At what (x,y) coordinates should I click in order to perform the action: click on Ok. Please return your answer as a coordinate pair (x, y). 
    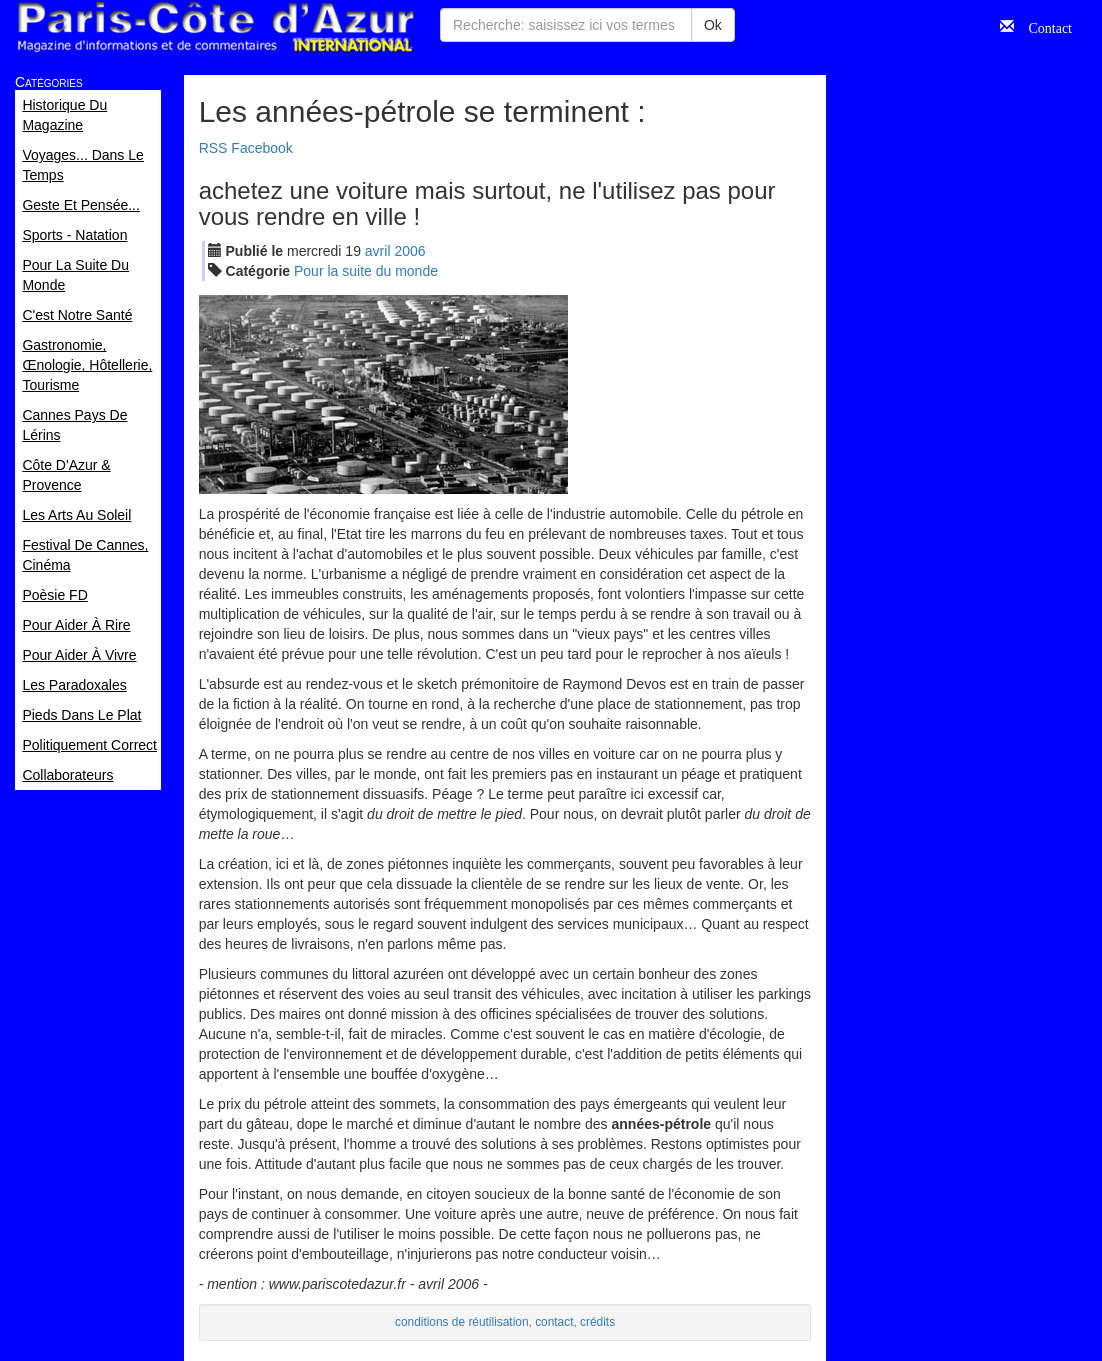
    Looking at the image, I should click on (713, 25).